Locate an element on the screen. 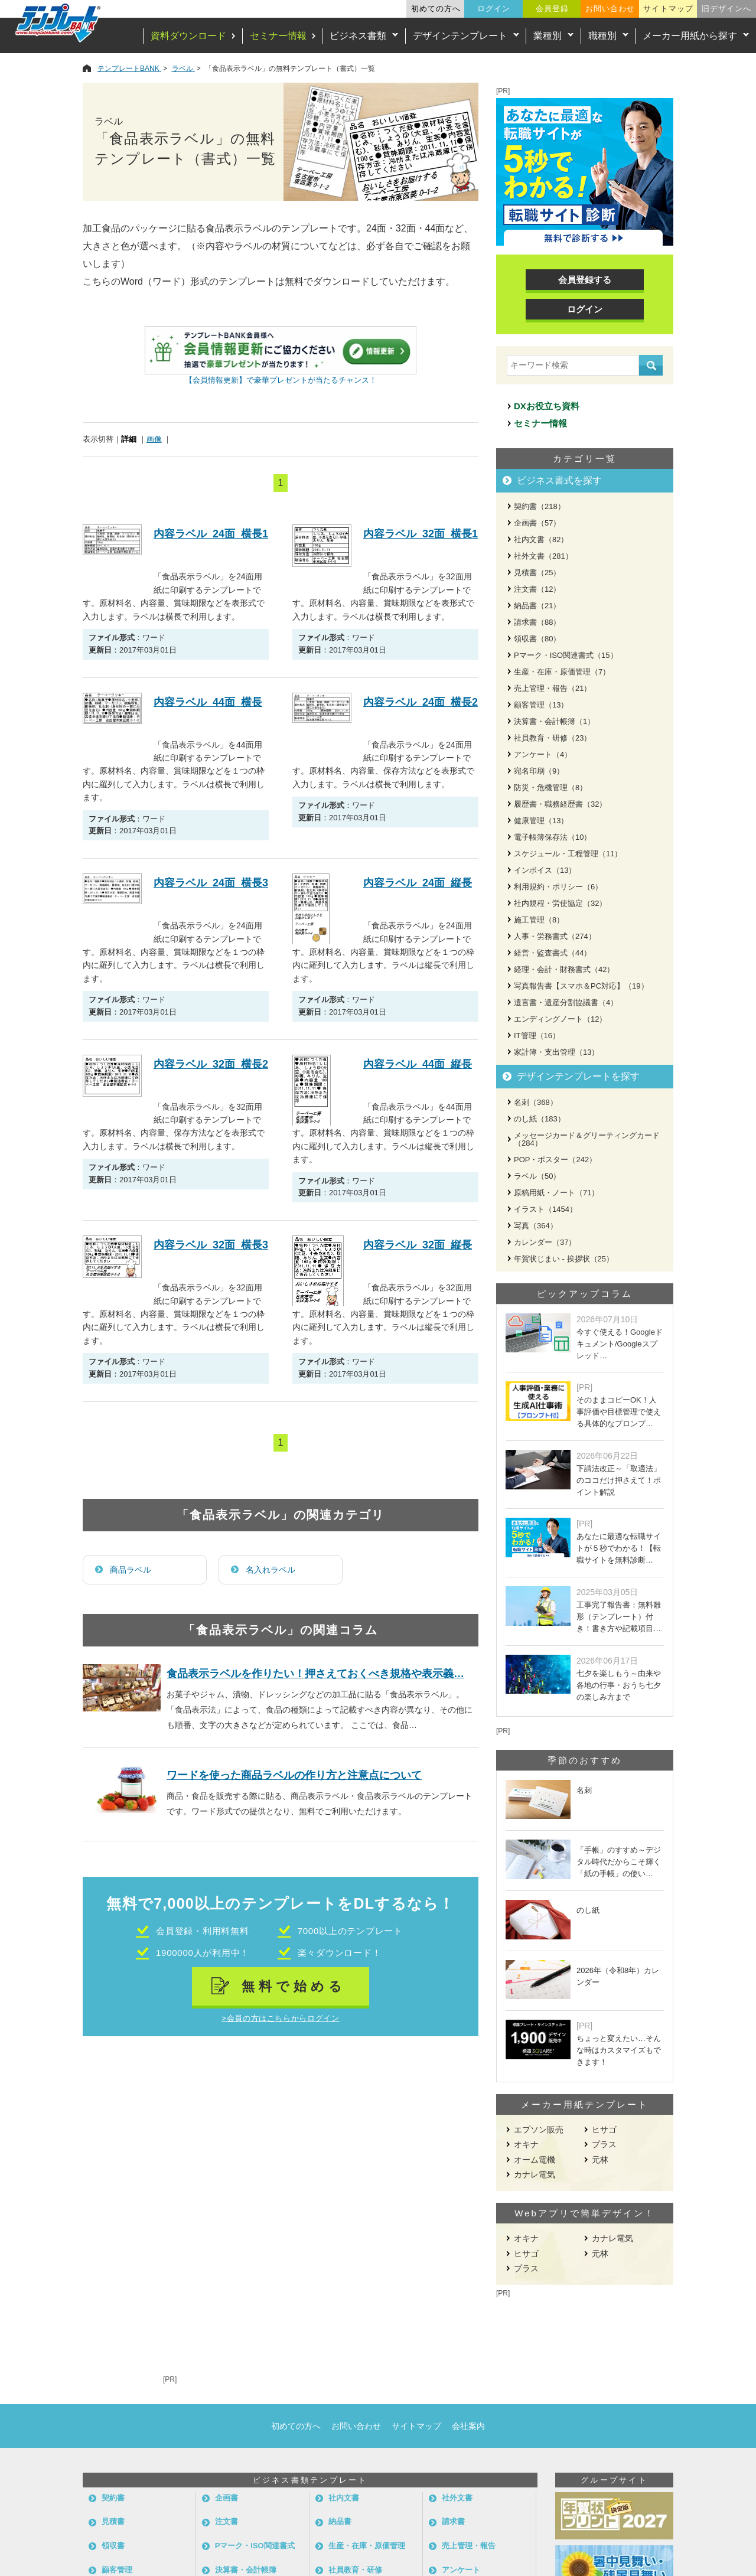 The width and height of the screenshot is (756, 2576). 社内文書 is located at coordinates (343, 2497).